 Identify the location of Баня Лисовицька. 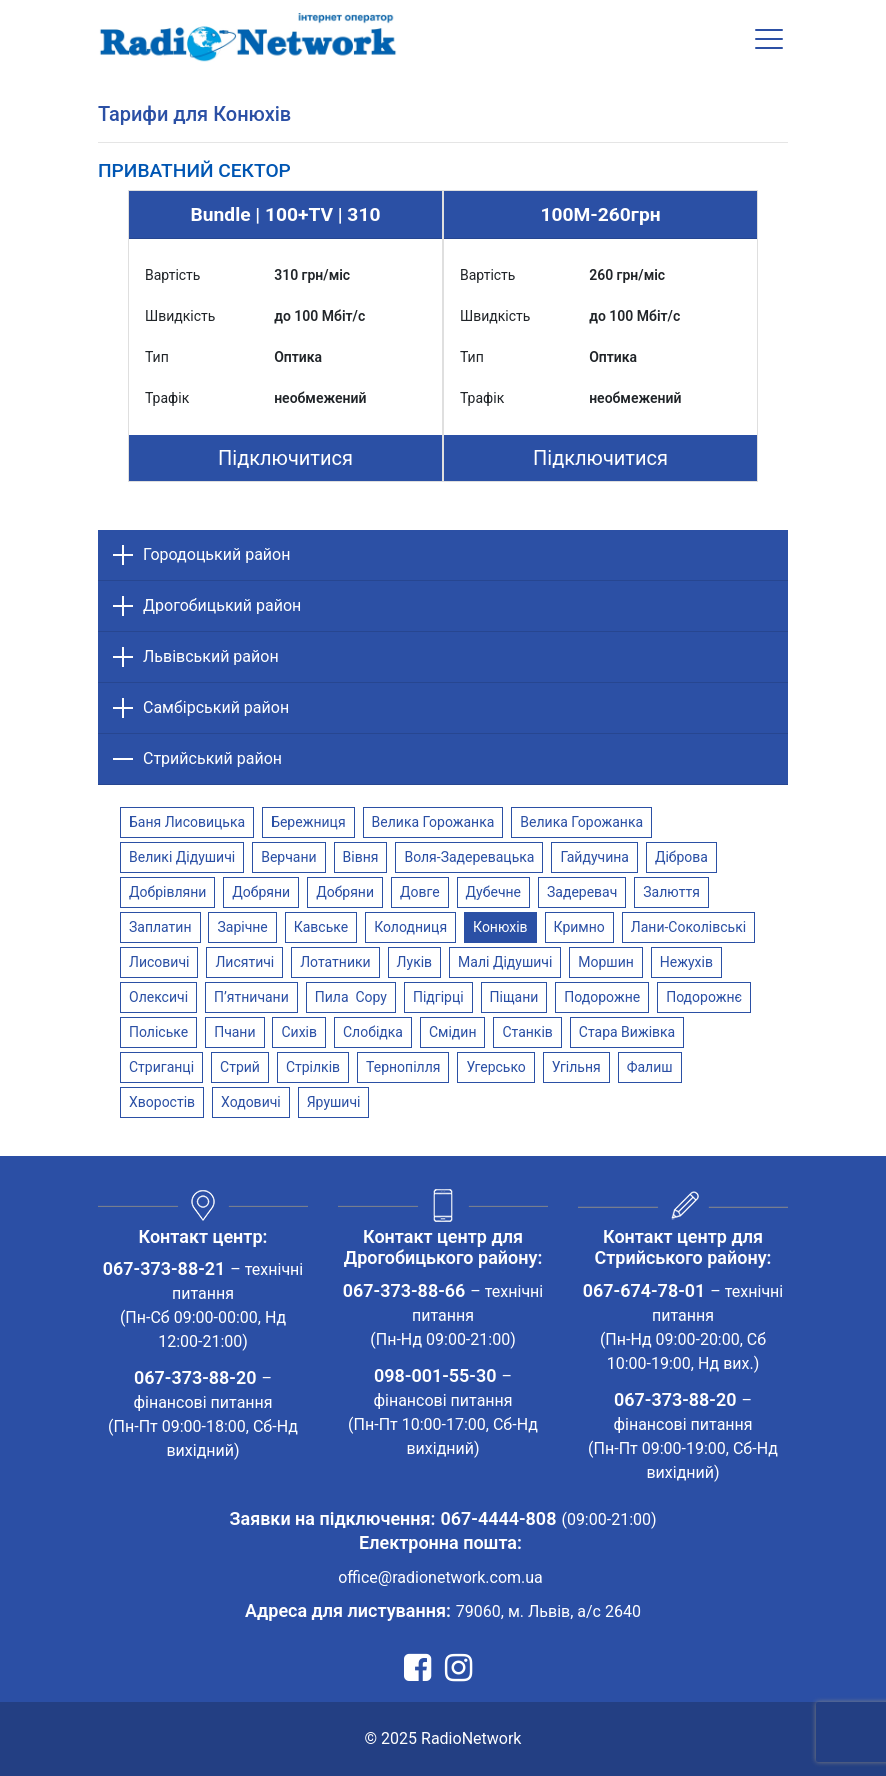
(187, 822).